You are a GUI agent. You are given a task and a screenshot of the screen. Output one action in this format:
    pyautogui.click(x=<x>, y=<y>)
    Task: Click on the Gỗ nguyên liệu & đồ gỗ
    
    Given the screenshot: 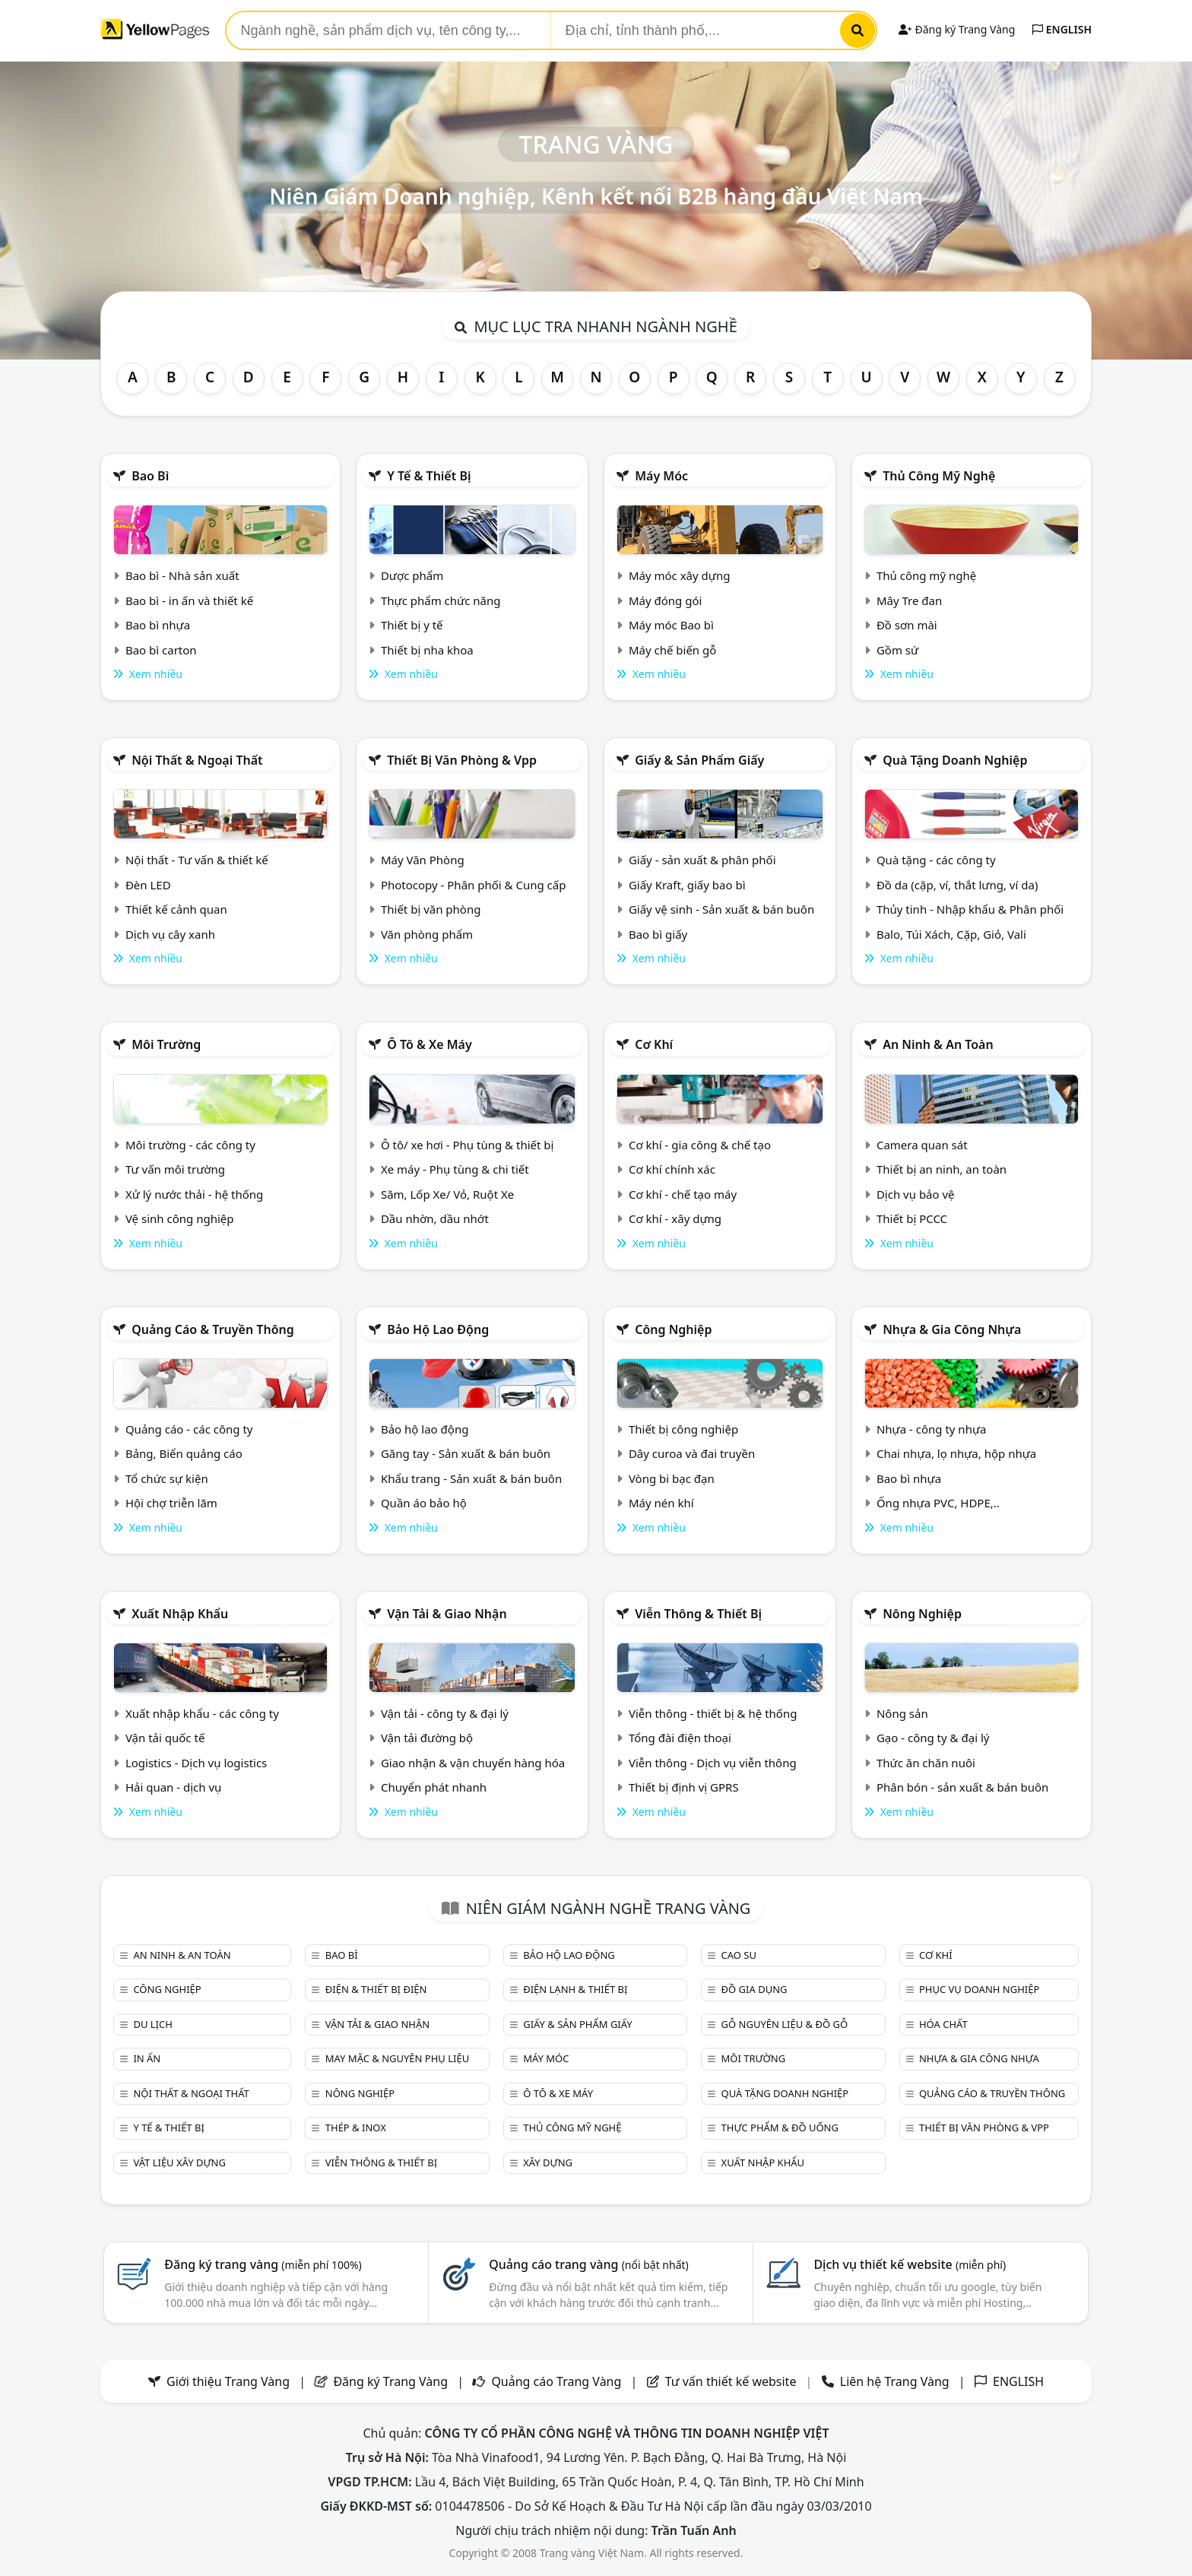 What is the action you would take?
    pyautogui.click(x=784, y=2024)
    